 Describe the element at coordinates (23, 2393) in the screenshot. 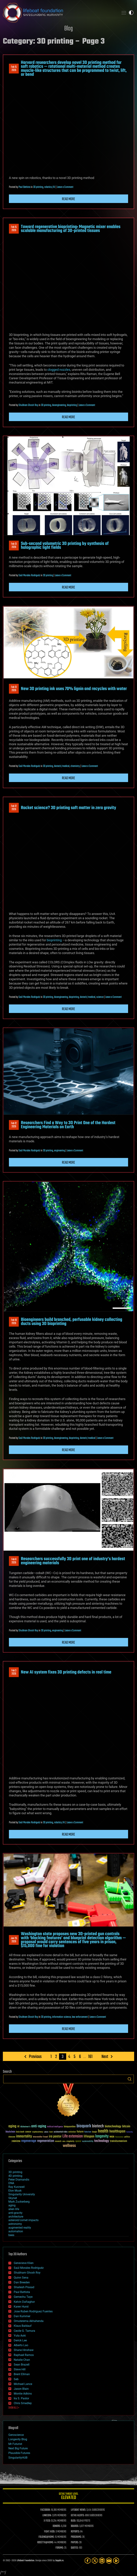

I see `Montie Adkins` at that location.